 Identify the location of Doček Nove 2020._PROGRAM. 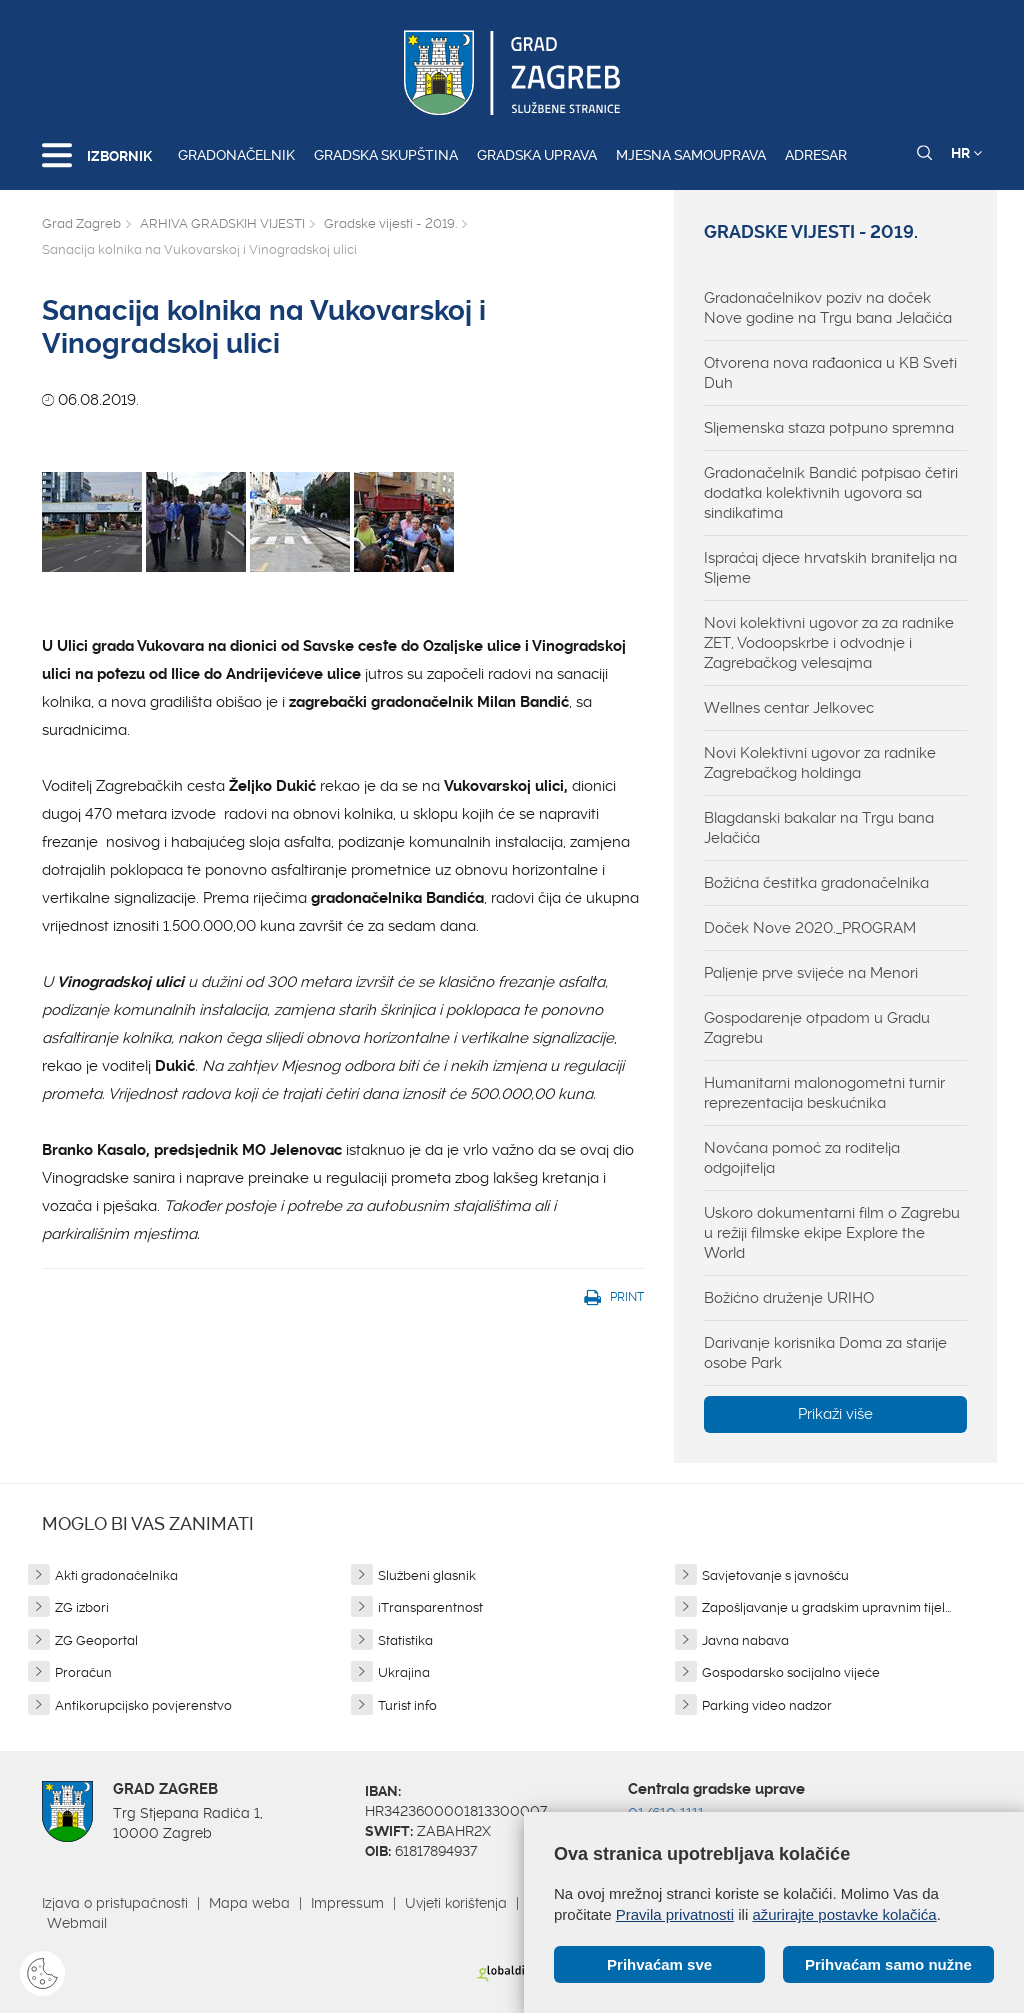
(810, 928).